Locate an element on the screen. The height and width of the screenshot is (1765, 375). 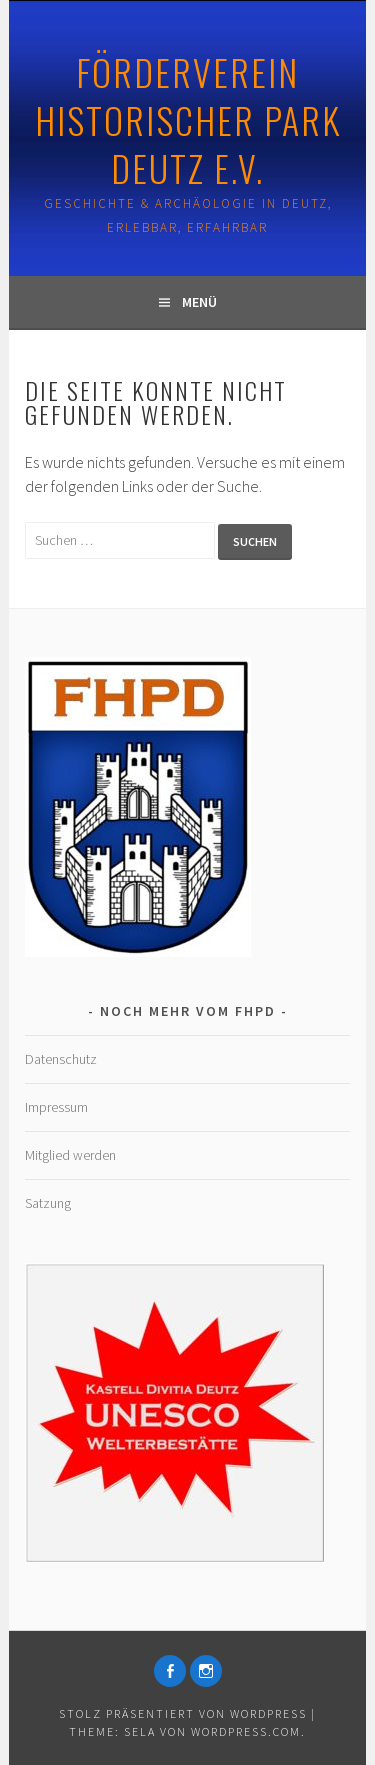
Mitglied werden is located at coordinates (70, 1155).